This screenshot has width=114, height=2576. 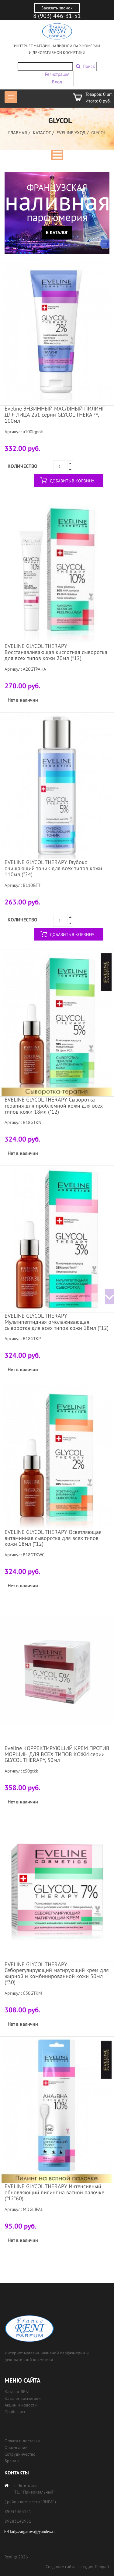 What do you see at coordinates (53, 1538) in the screenshot?
I see `EVELINE GLYCOL THERAPY Осветляющая витаминная сыворотка для всех типов кожи 18мл (*12)` at bounding box center [53, 1538].